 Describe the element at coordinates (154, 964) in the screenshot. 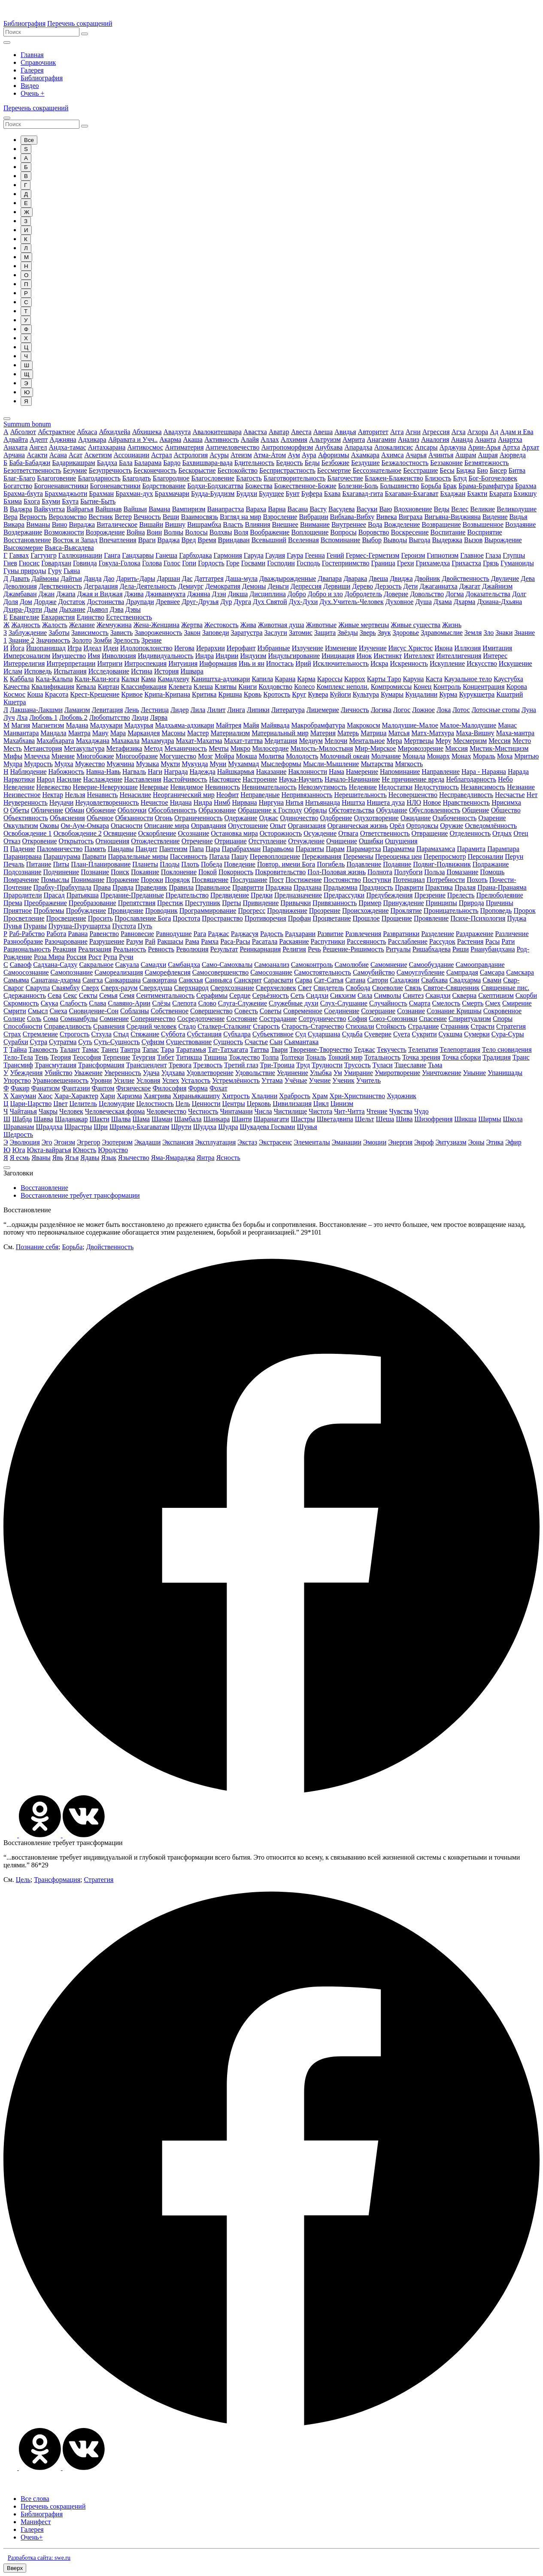

I see `Самадхи` at that location.